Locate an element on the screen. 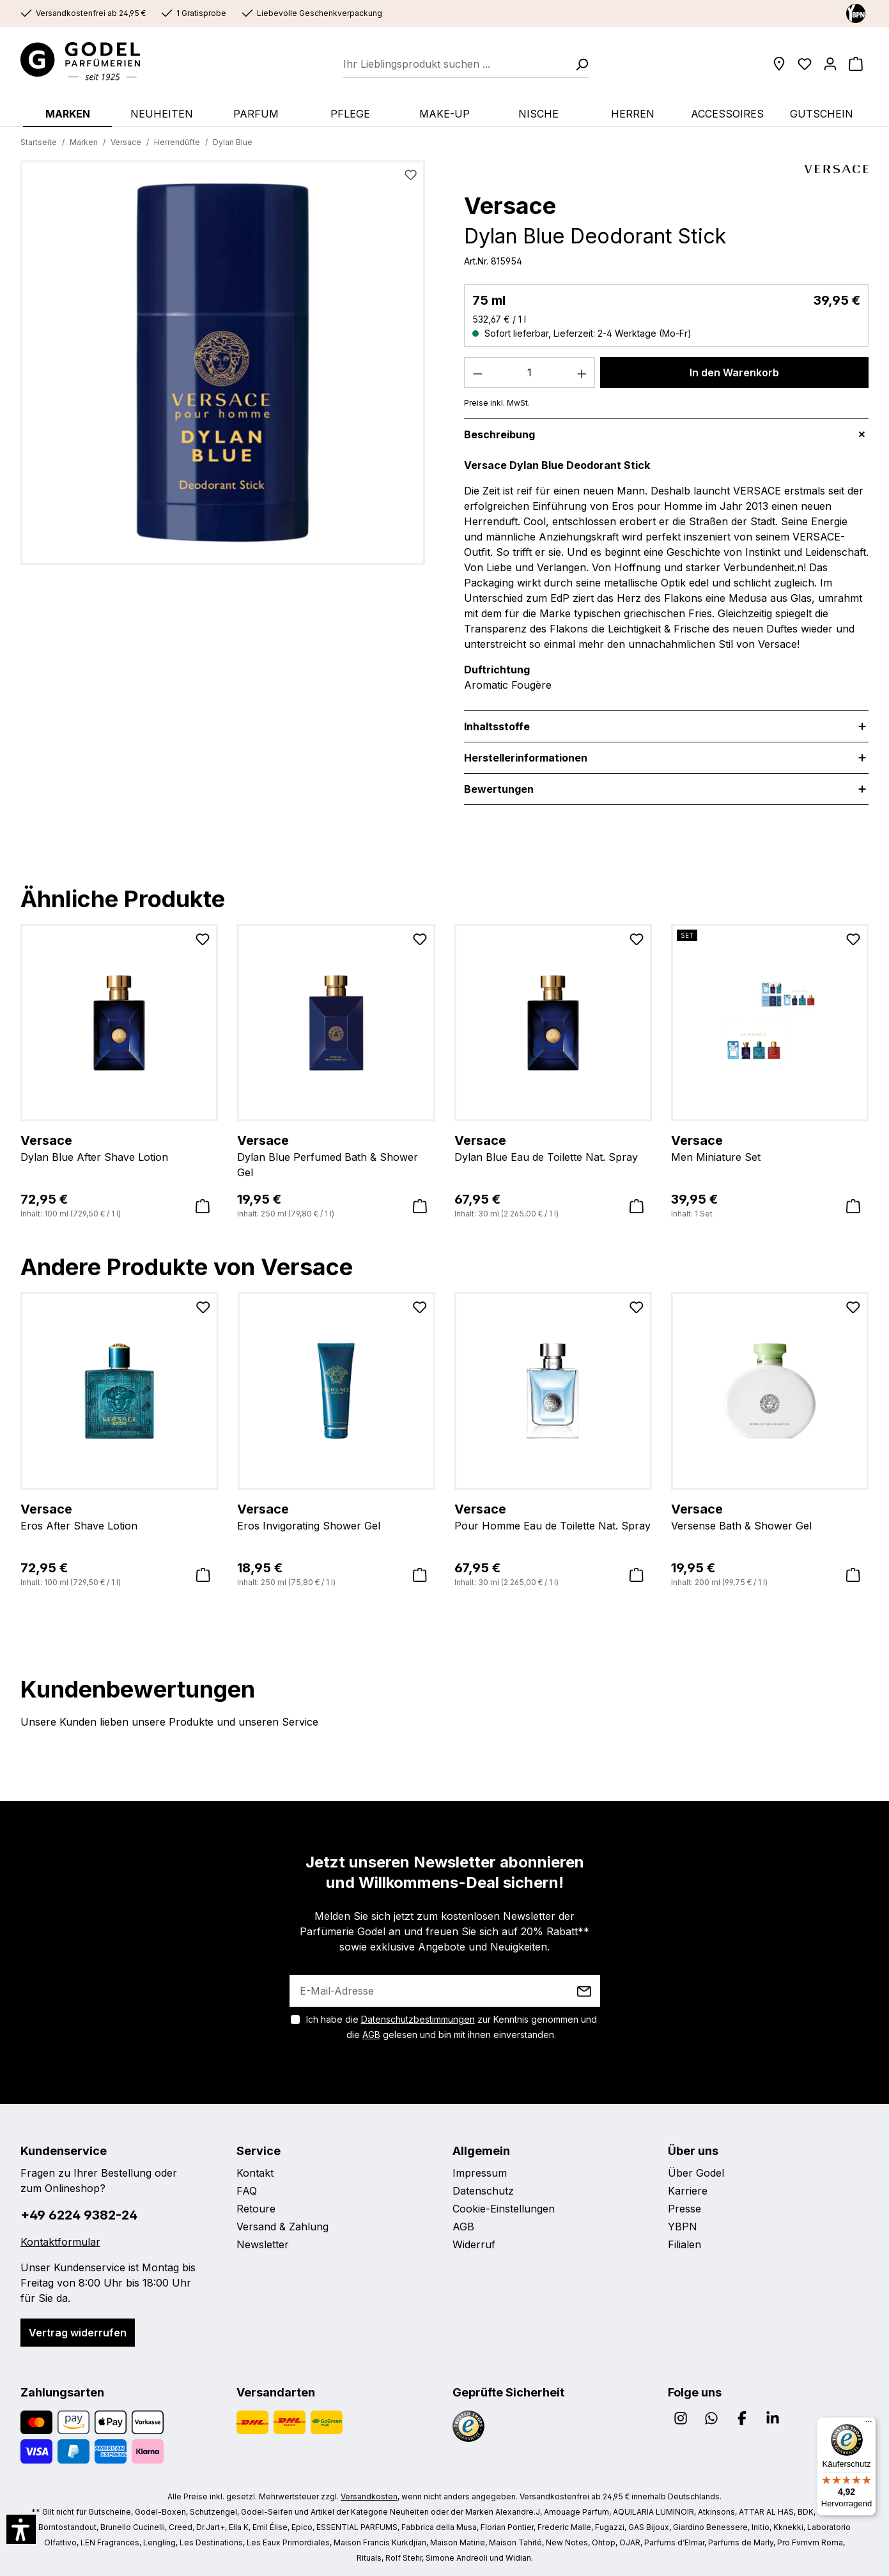 The width and height of the screenshot is (889, 2576). [Menü] is located at coordinates (868, 2424).